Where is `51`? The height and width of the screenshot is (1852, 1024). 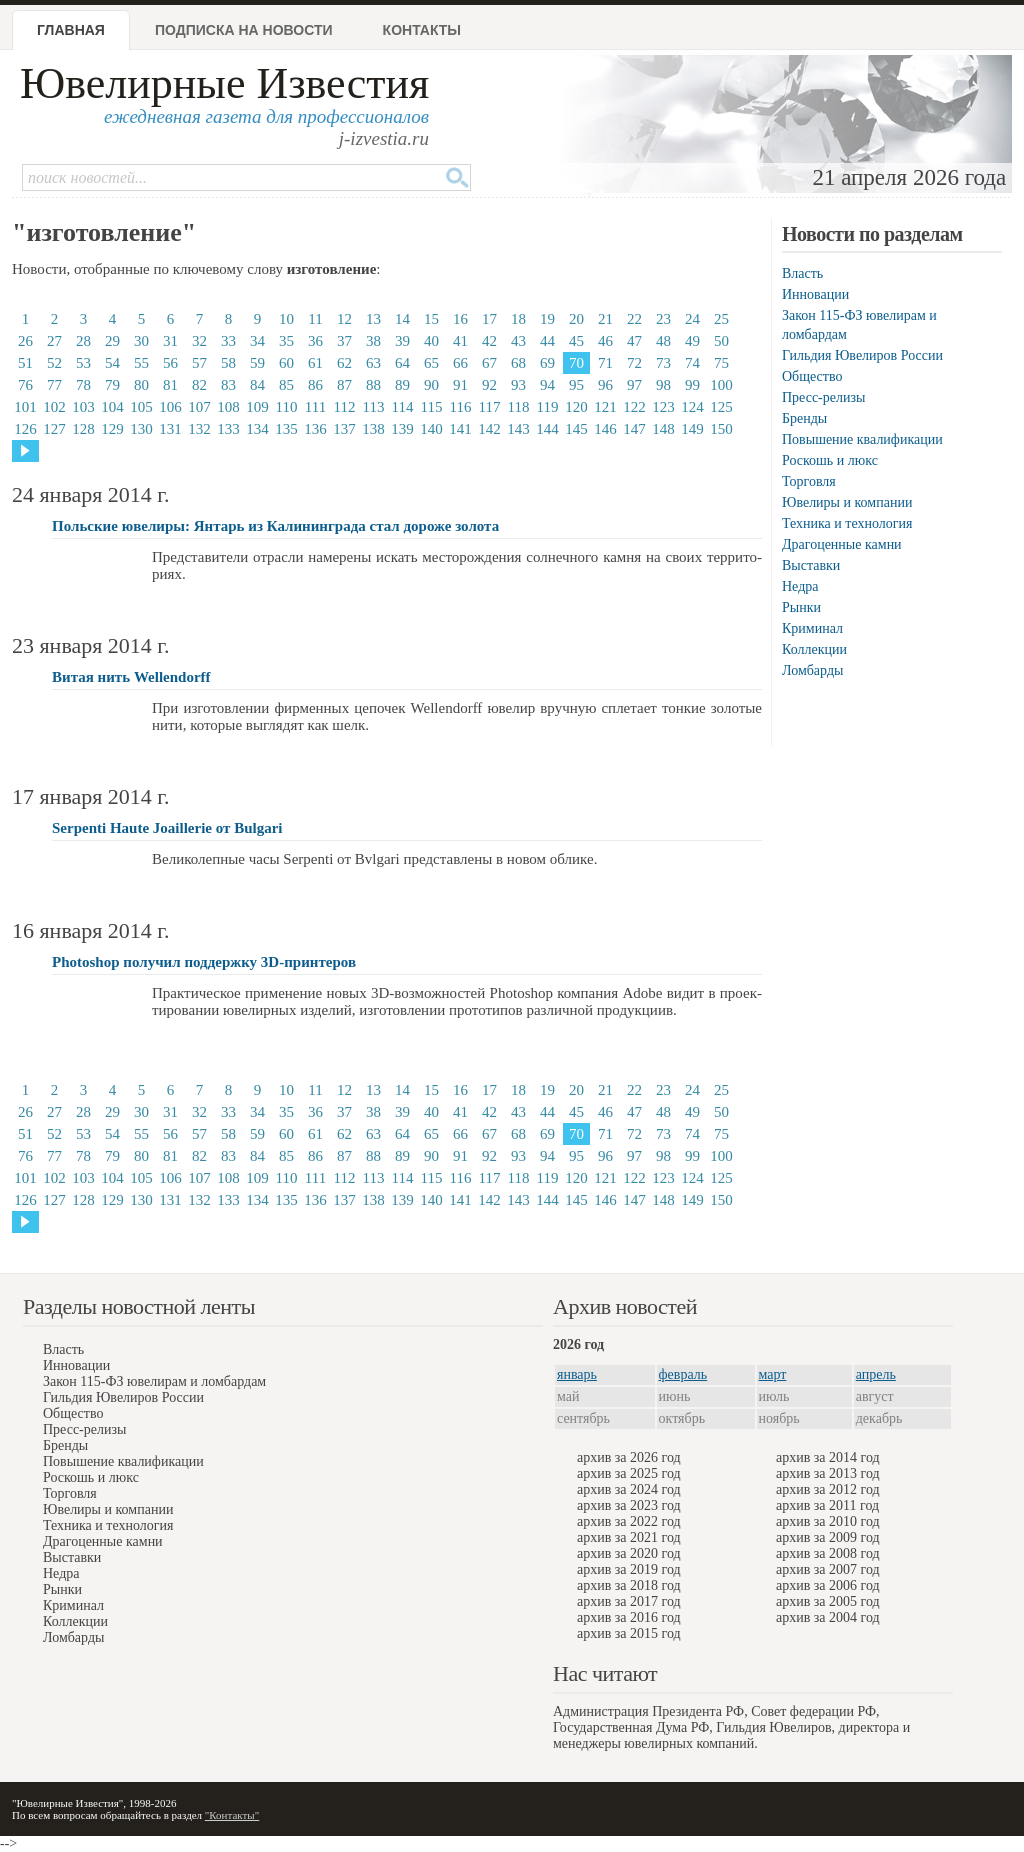 51 is located at coordinates (25, 363).